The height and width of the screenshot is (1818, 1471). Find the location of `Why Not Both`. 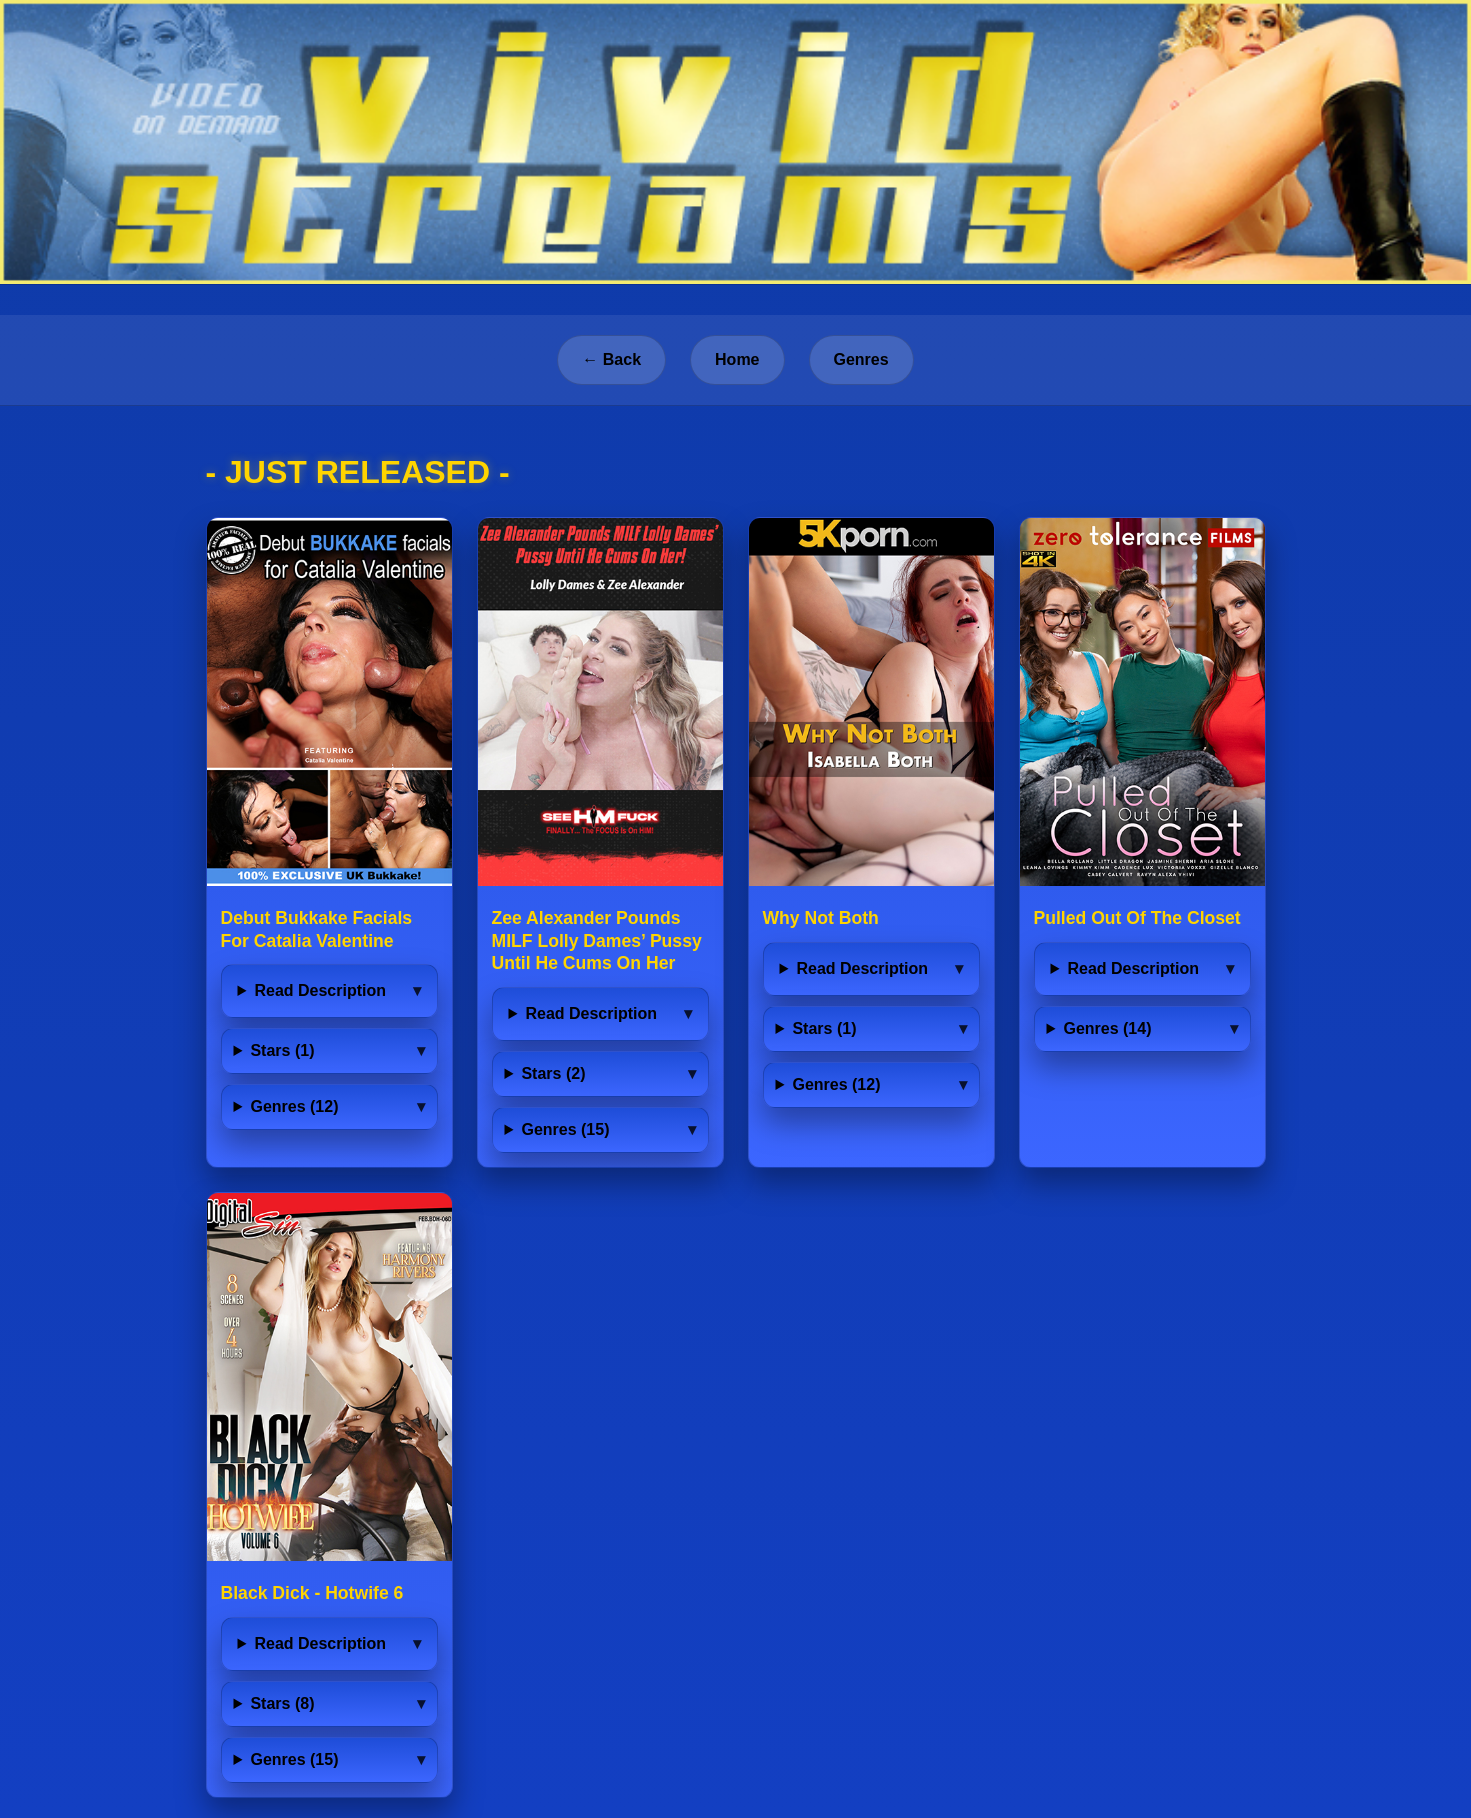

Why Not Both is located at coordinates (821, 918).